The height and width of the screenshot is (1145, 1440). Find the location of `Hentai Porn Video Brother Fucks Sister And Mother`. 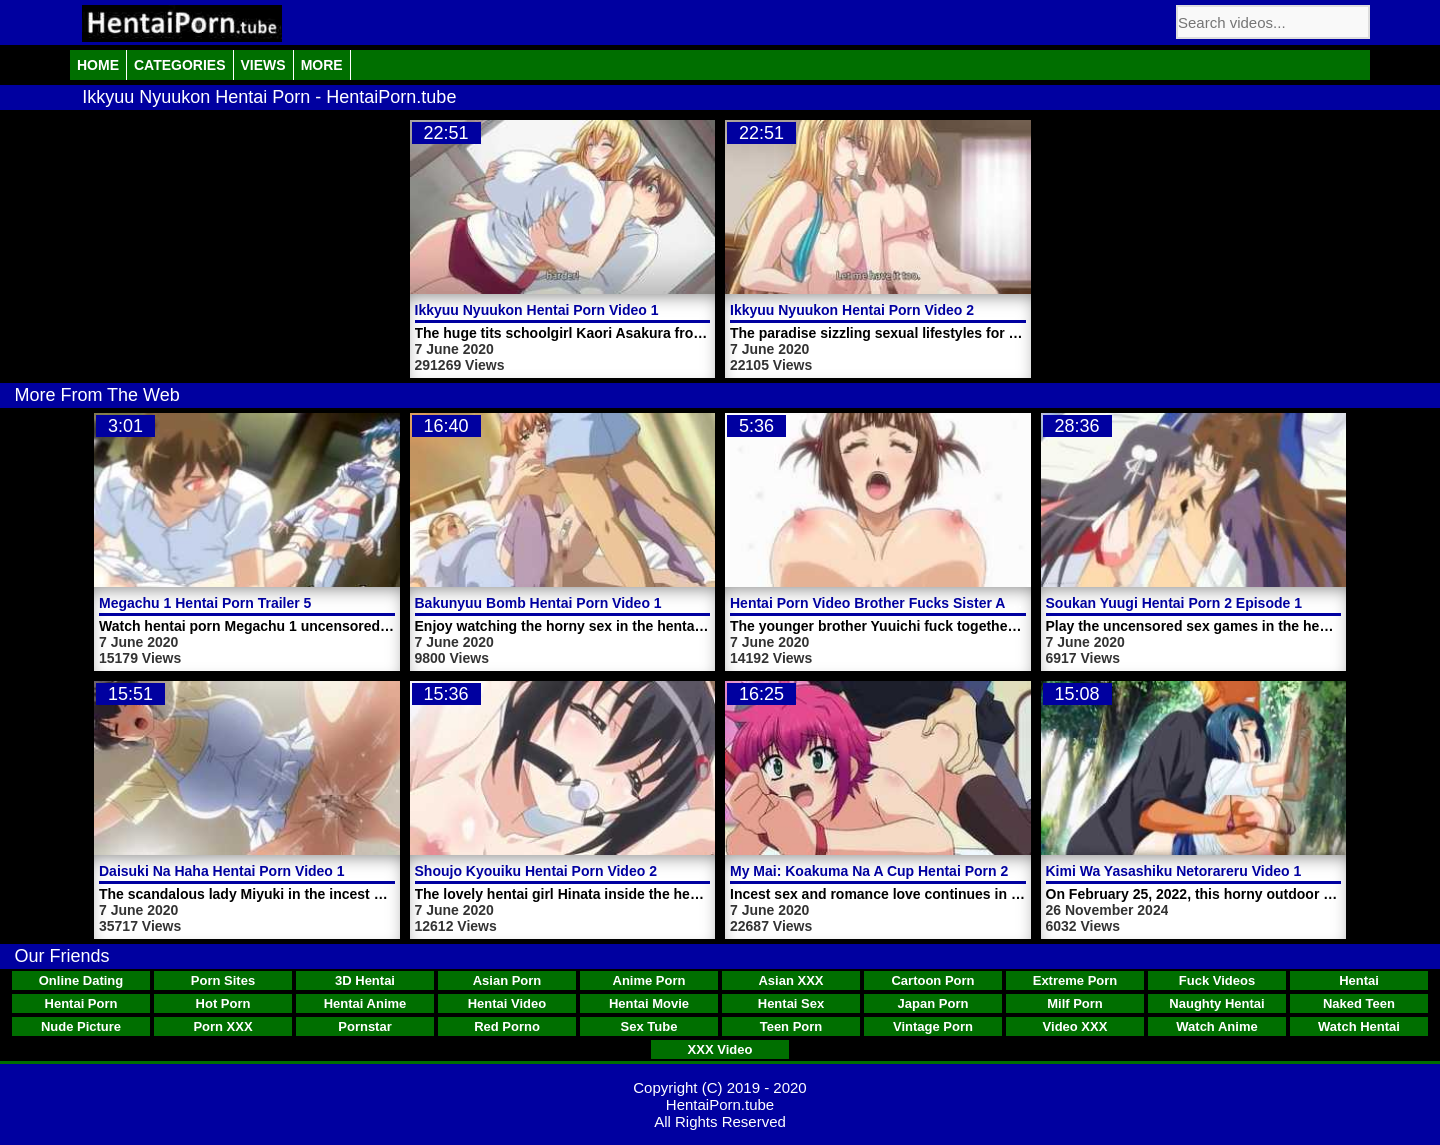

Hentai Porn Video Brother Fucks Sister And Mother is located at coordinates (901, 603).